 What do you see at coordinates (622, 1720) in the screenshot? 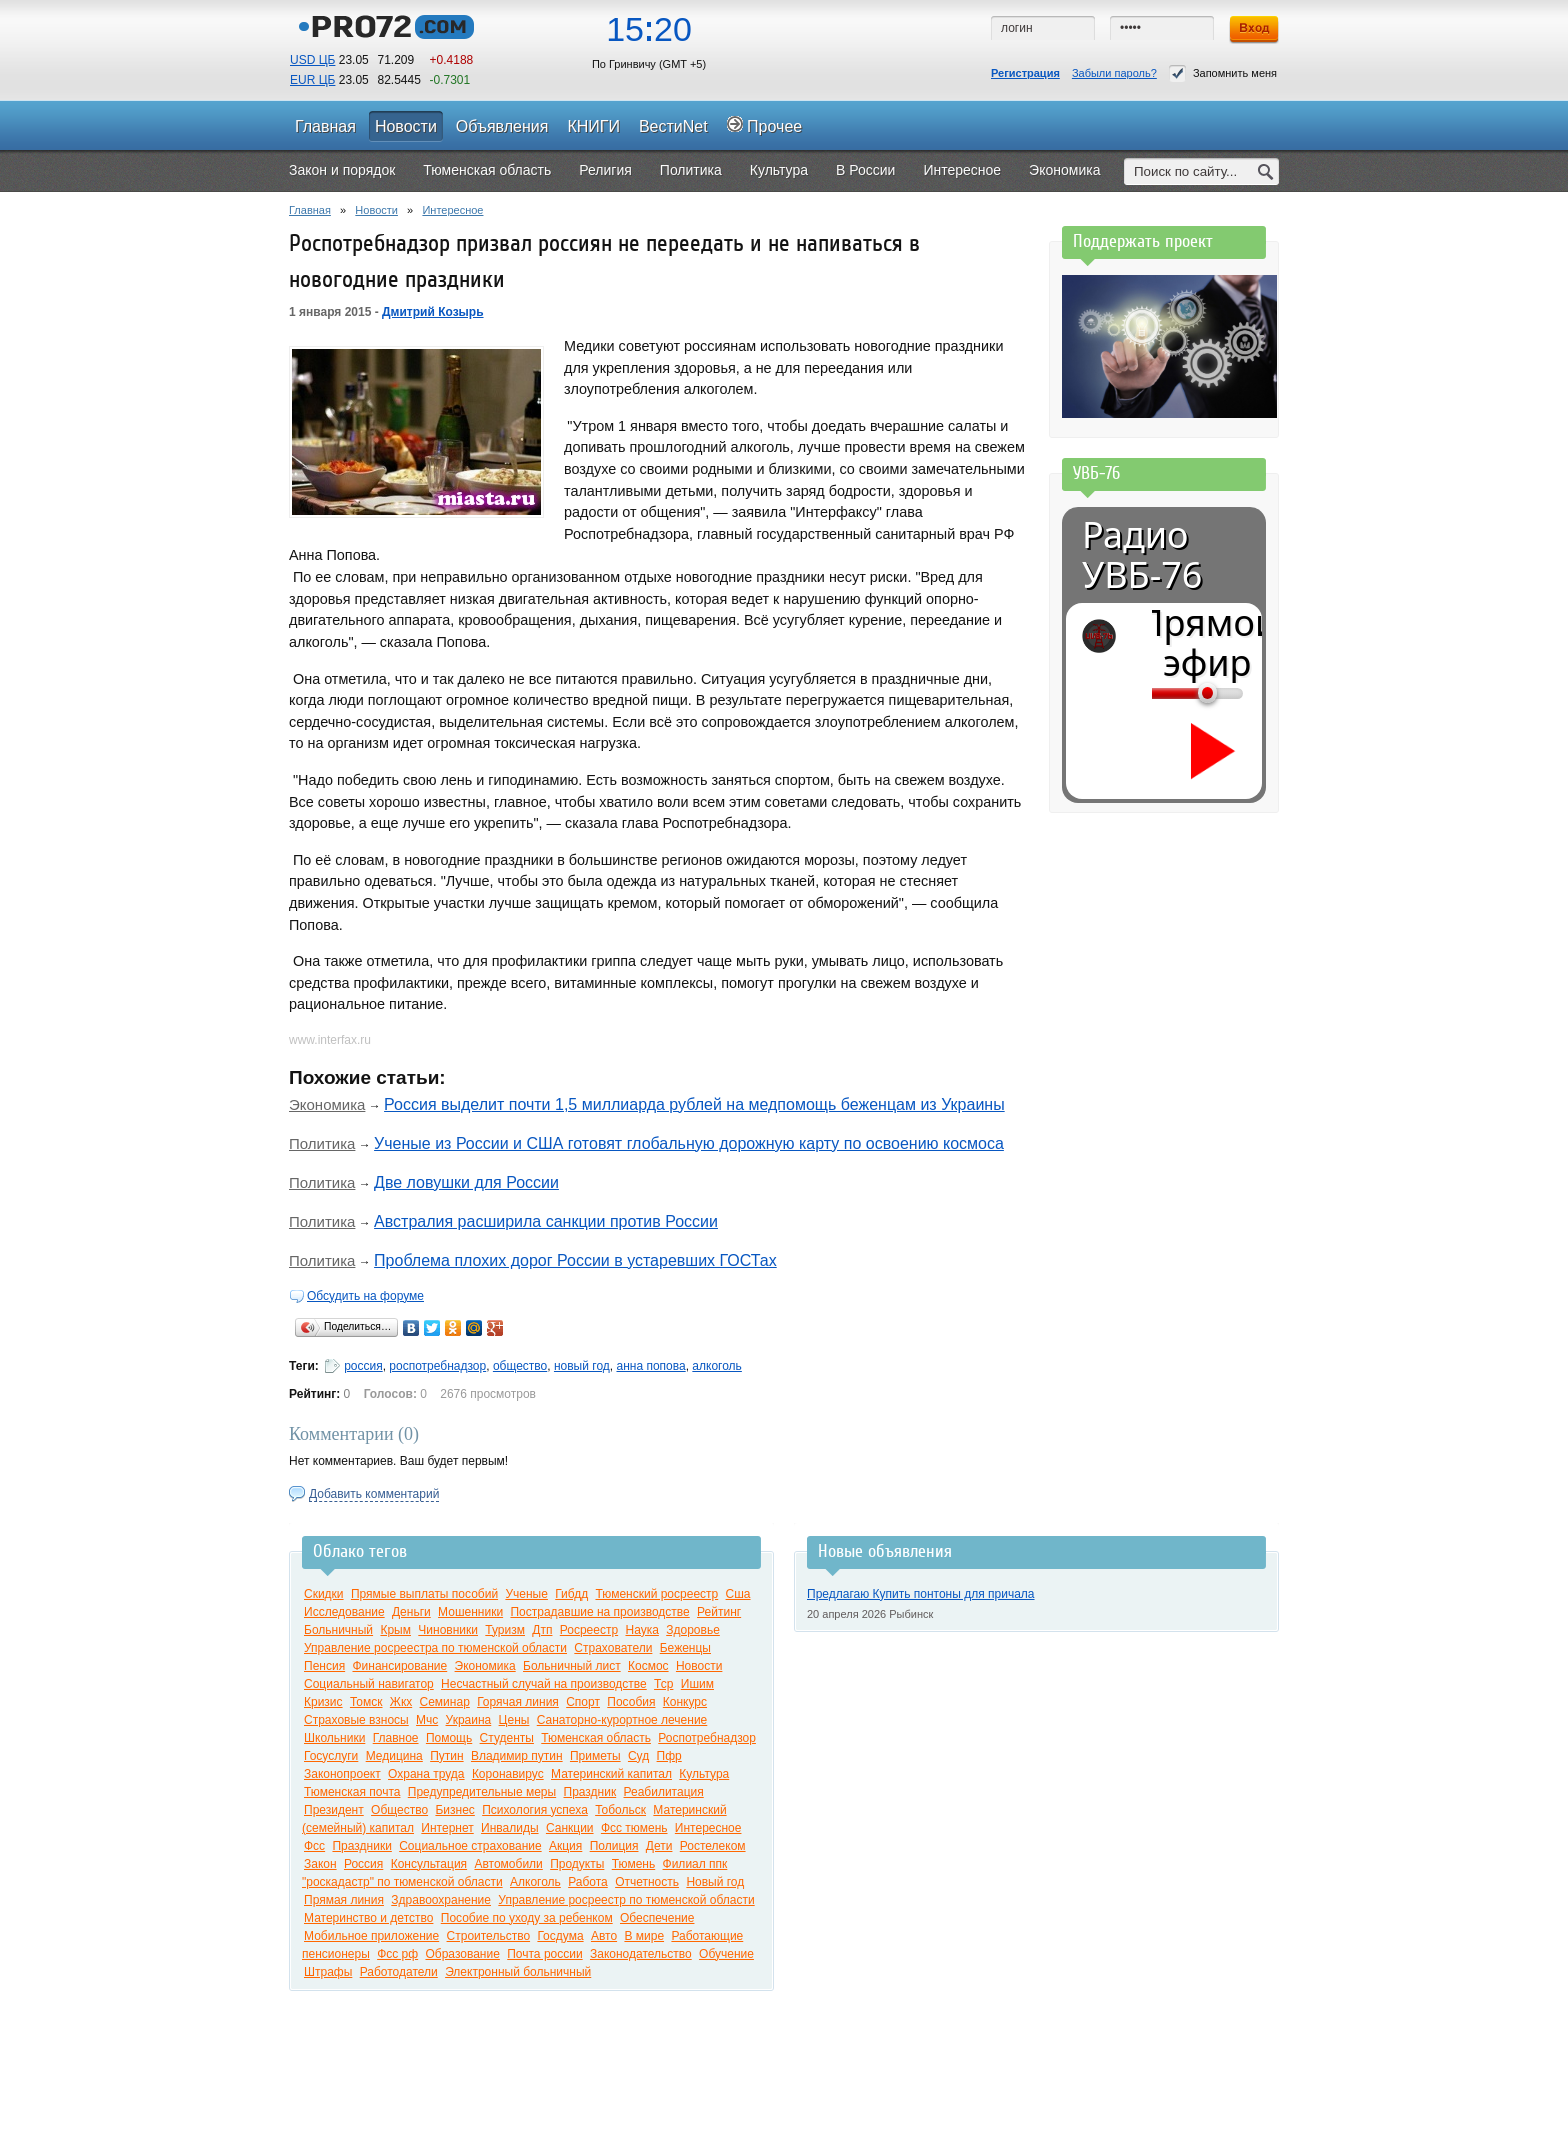
I see `Санаторно-курортное лечение` at bounding box center [622, 1720].